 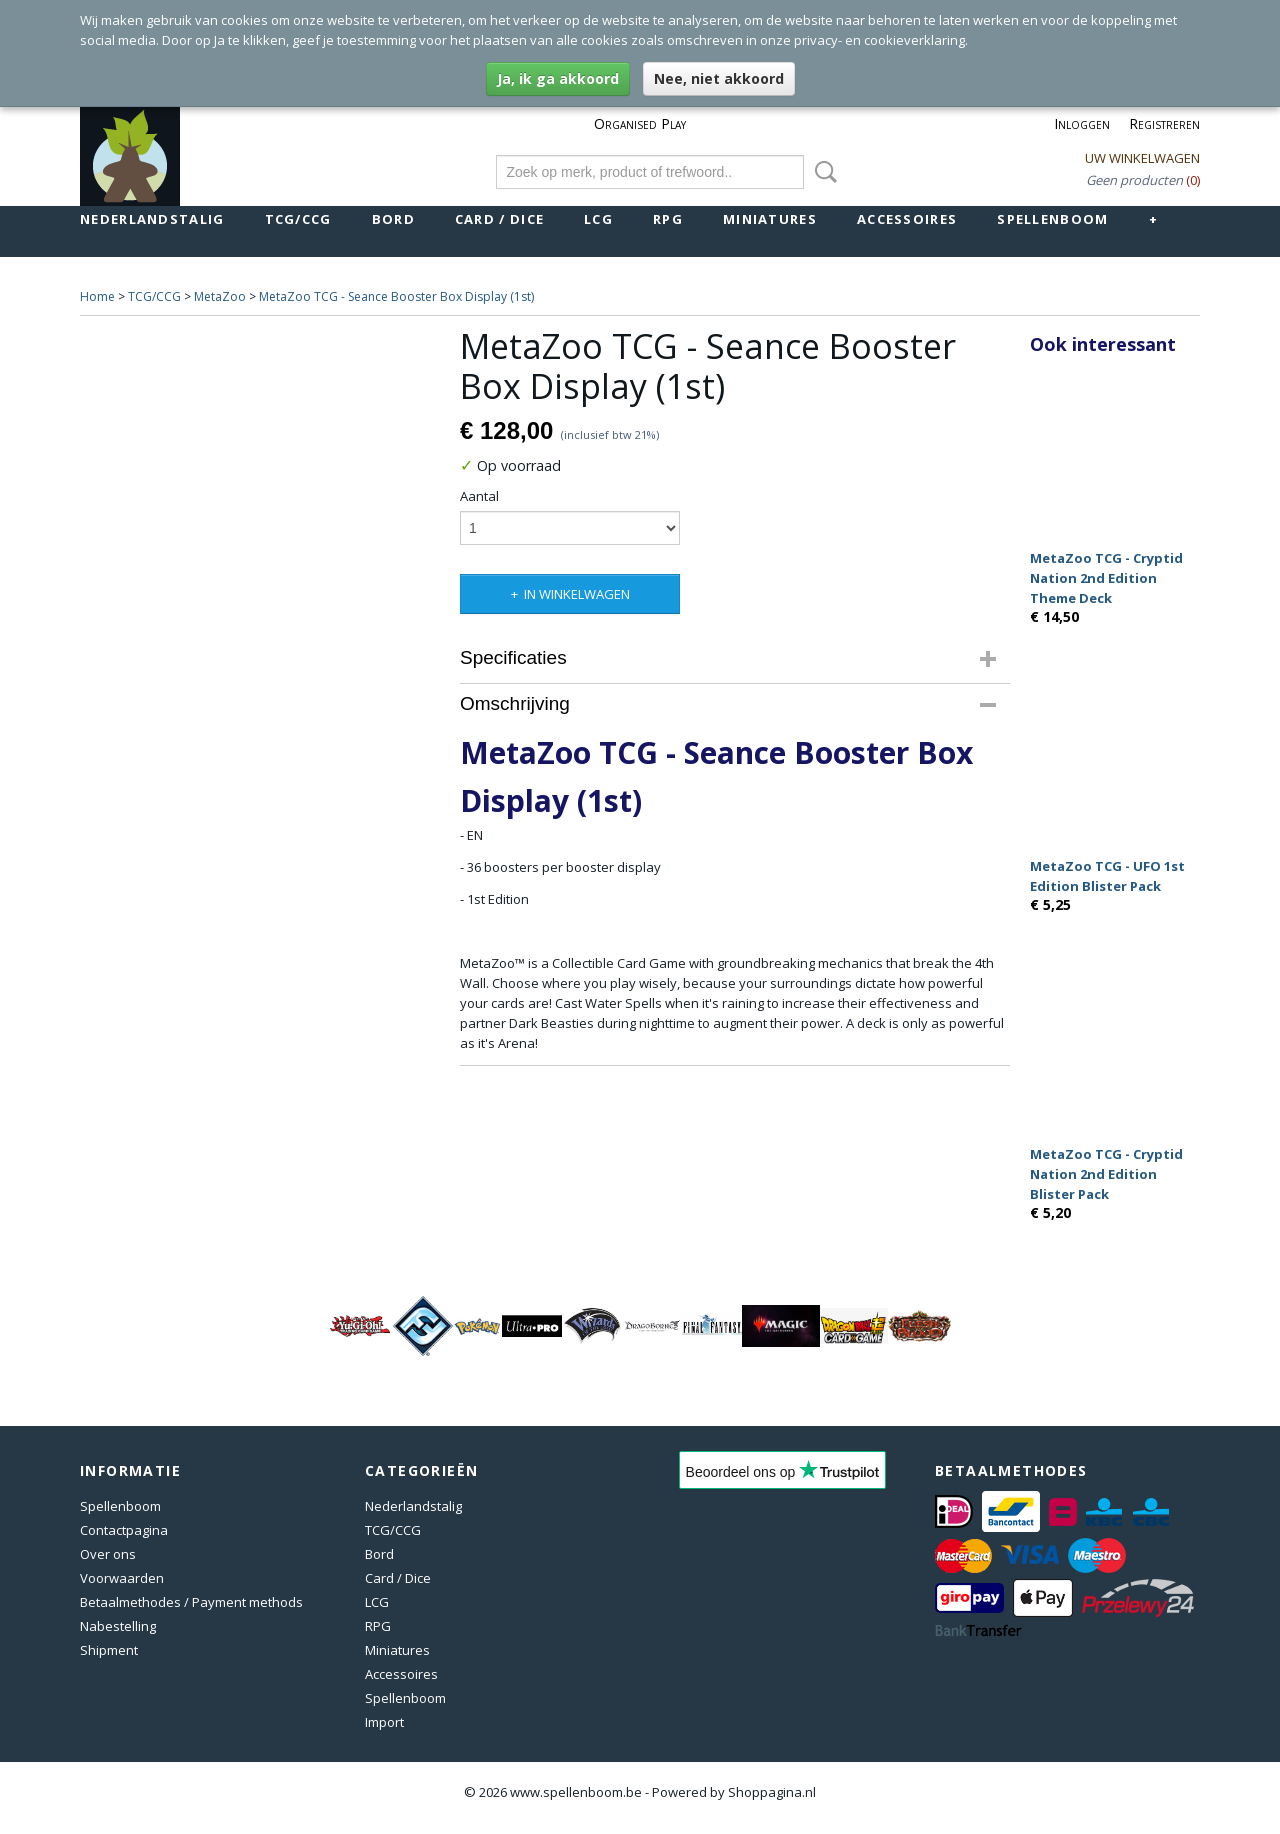 I want to click on Contactpagina, so click(x=124, y=1530).